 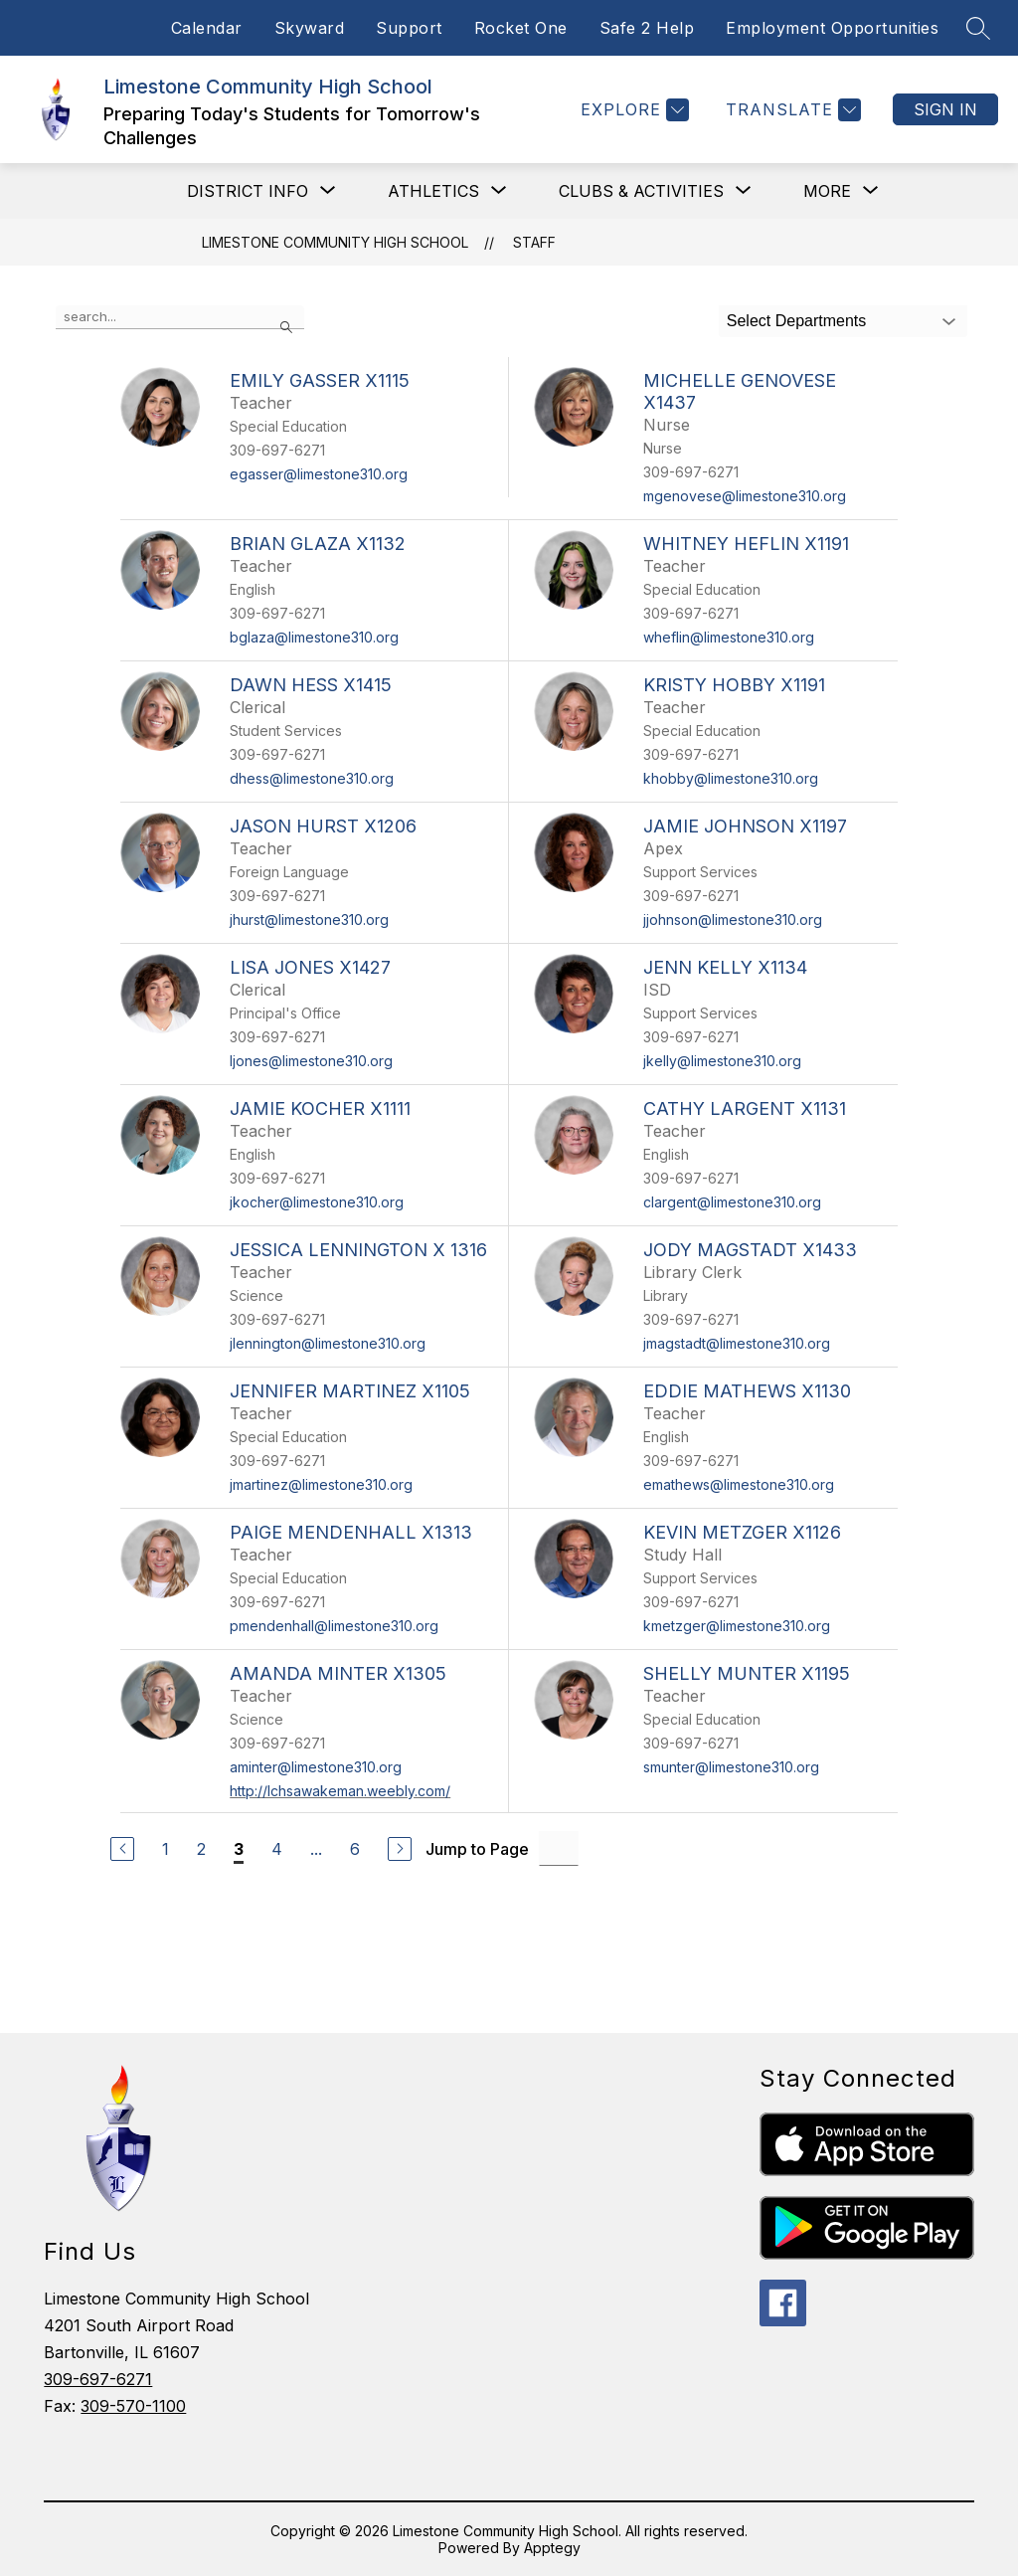 I want to click on jhurst@limestone310.org [Send message to Jason Hurst x1206 at jhurst@limestone310.org], so click(x=309, y=919).